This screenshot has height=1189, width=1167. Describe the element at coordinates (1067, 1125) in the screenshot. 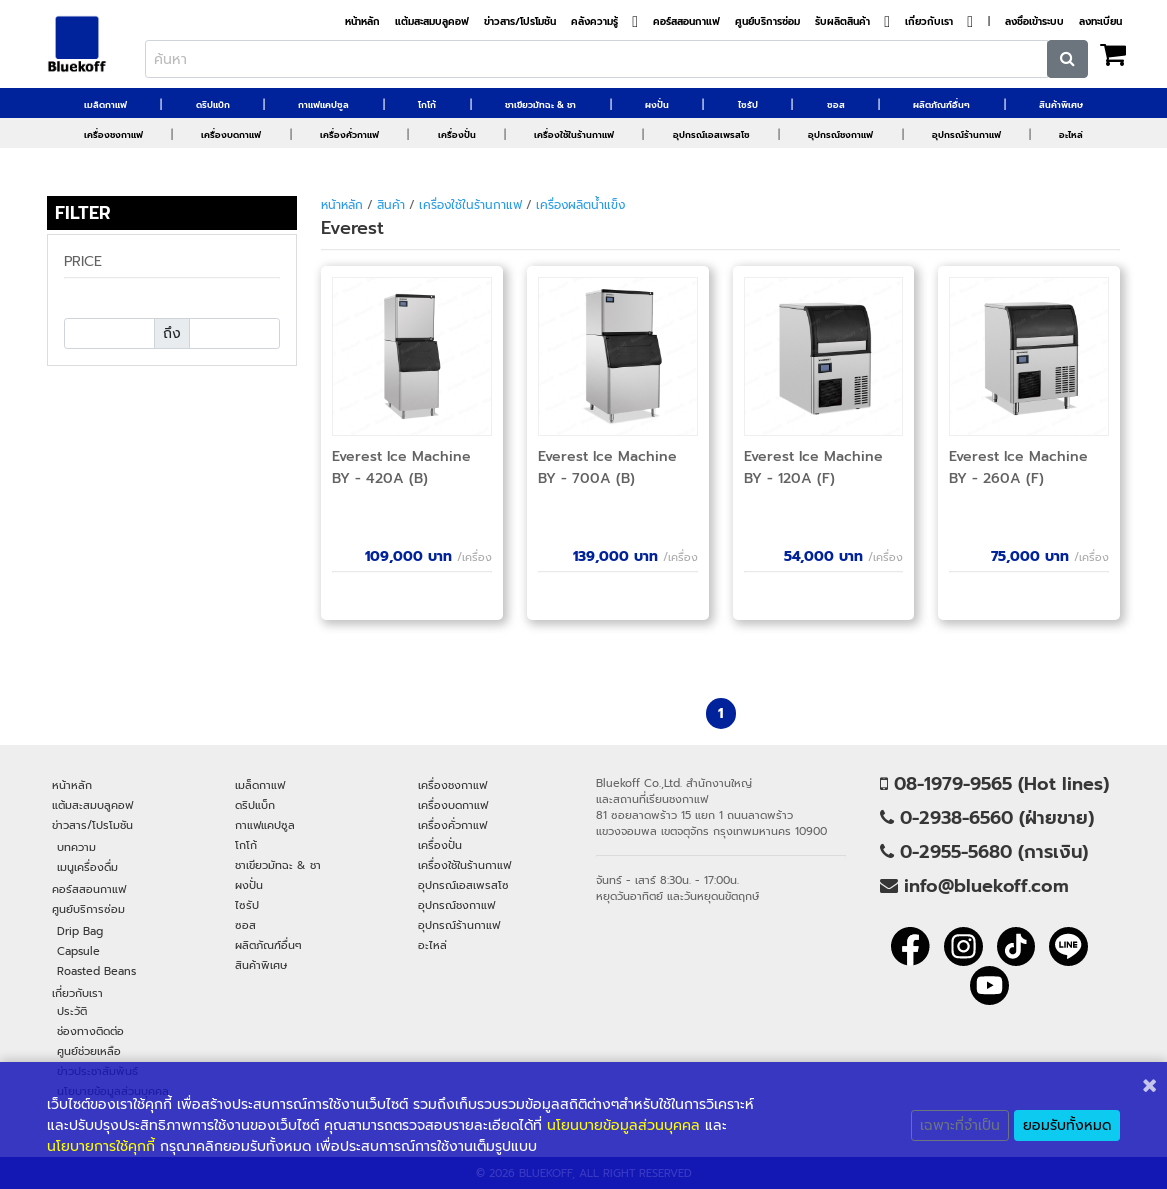

I see `ยอมรับทั้งหมด` at that location.